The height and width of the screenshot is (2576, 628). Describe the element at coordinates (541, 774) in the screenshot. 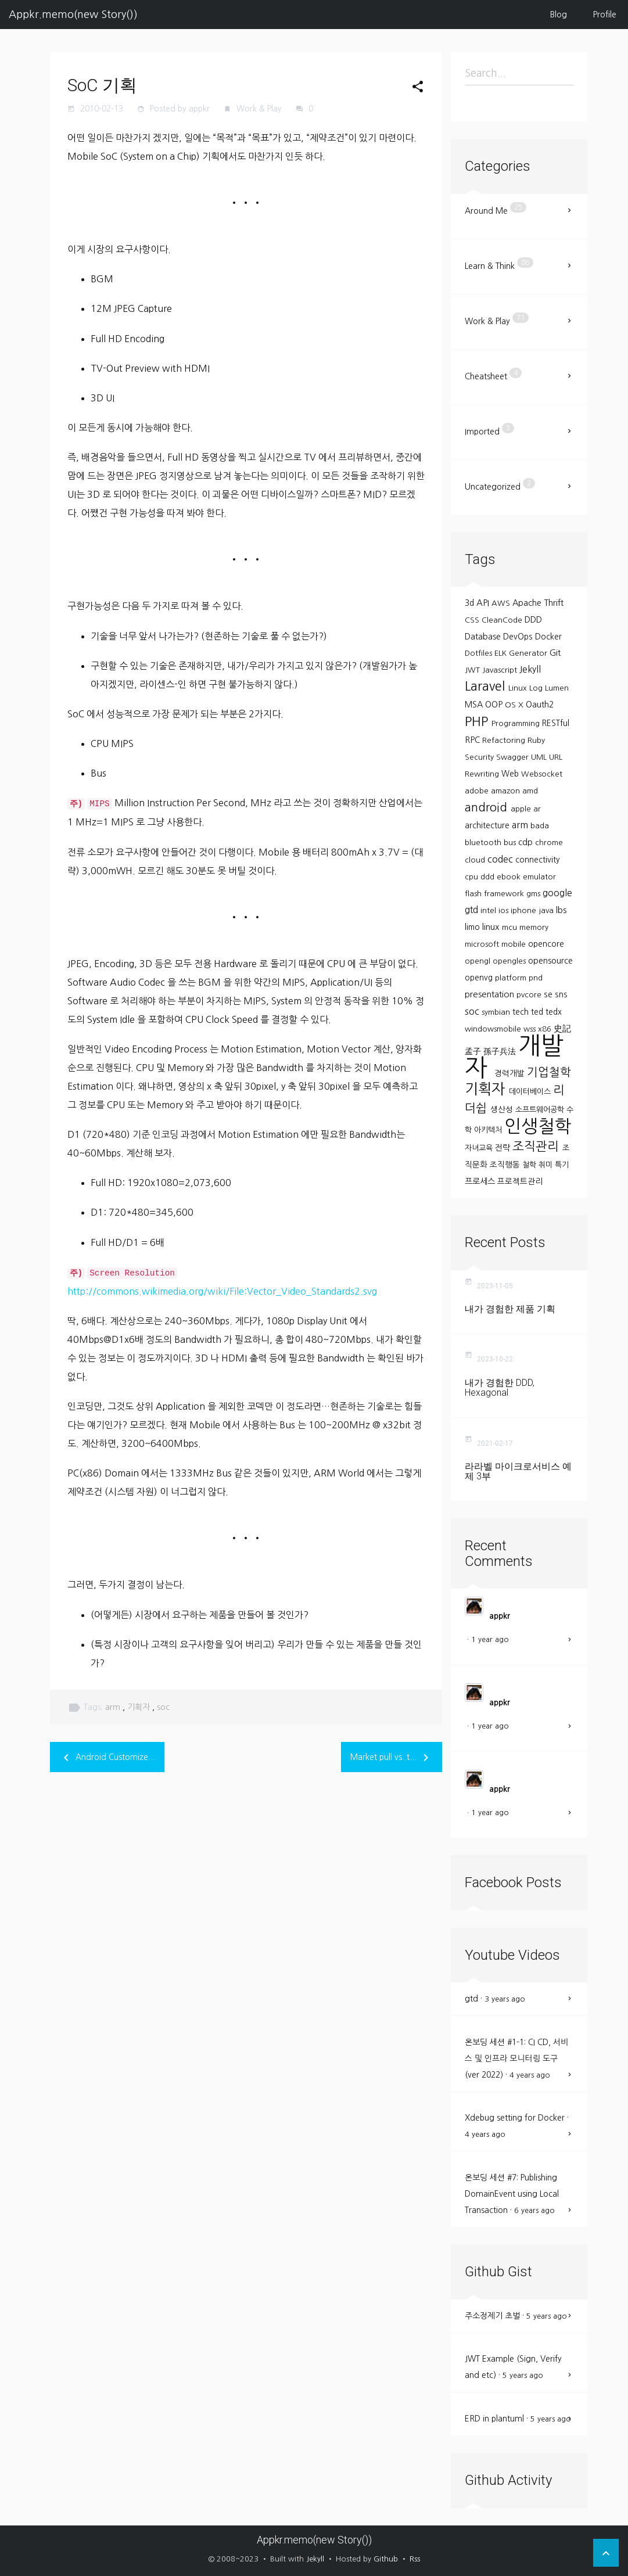

I see `Websocket` at that location.